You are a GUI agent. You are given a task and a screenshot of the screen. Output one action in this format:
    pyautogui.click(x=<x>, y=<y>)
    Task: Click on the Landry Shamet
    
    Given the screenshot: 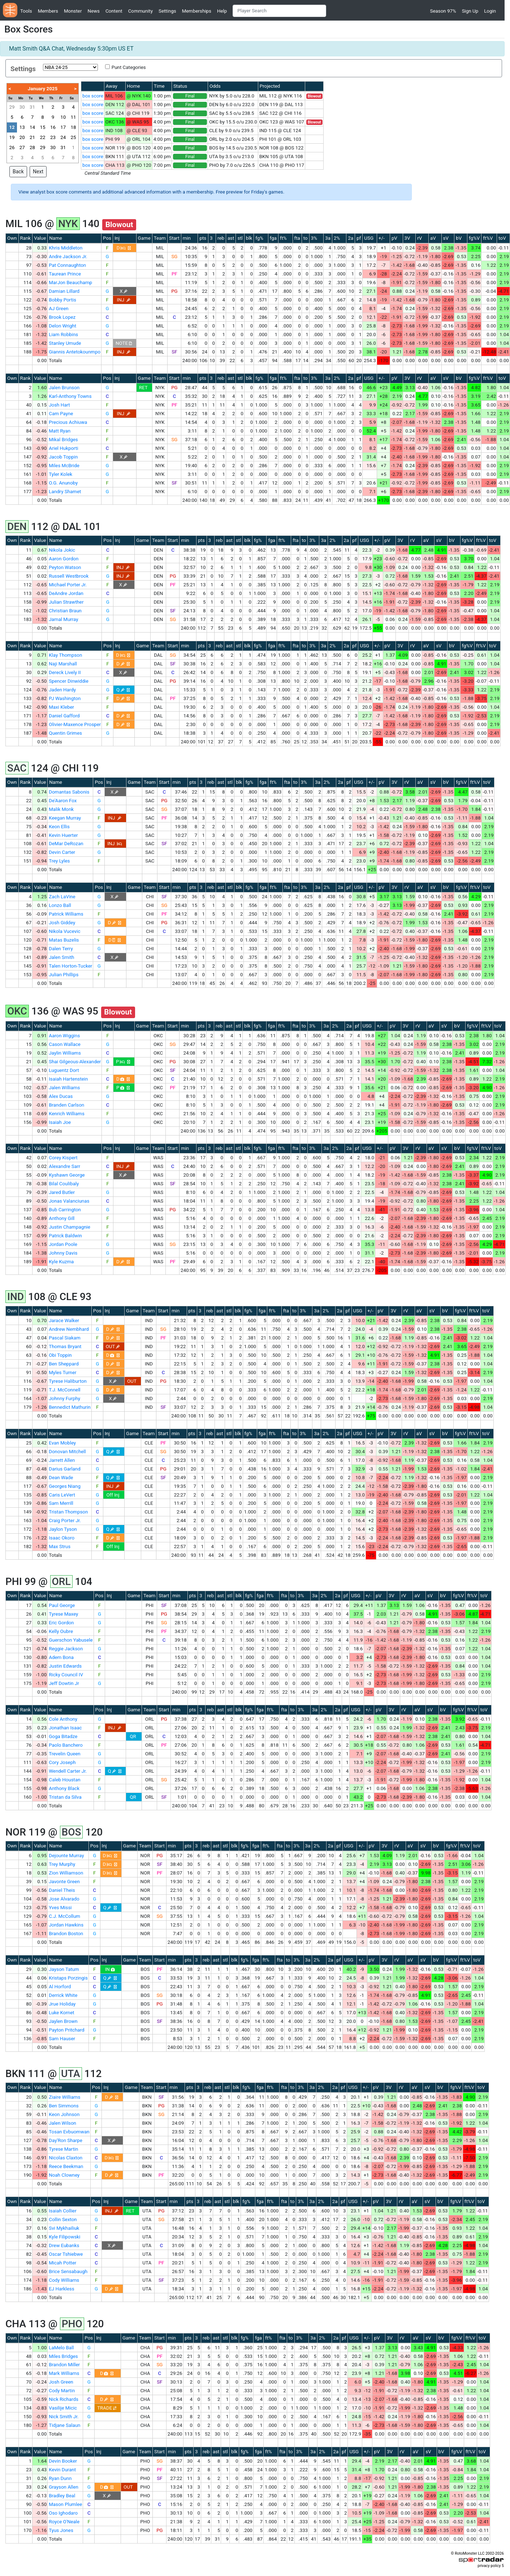 What is the action you would take?
    pyautogui.click(x=65, y=491)
    